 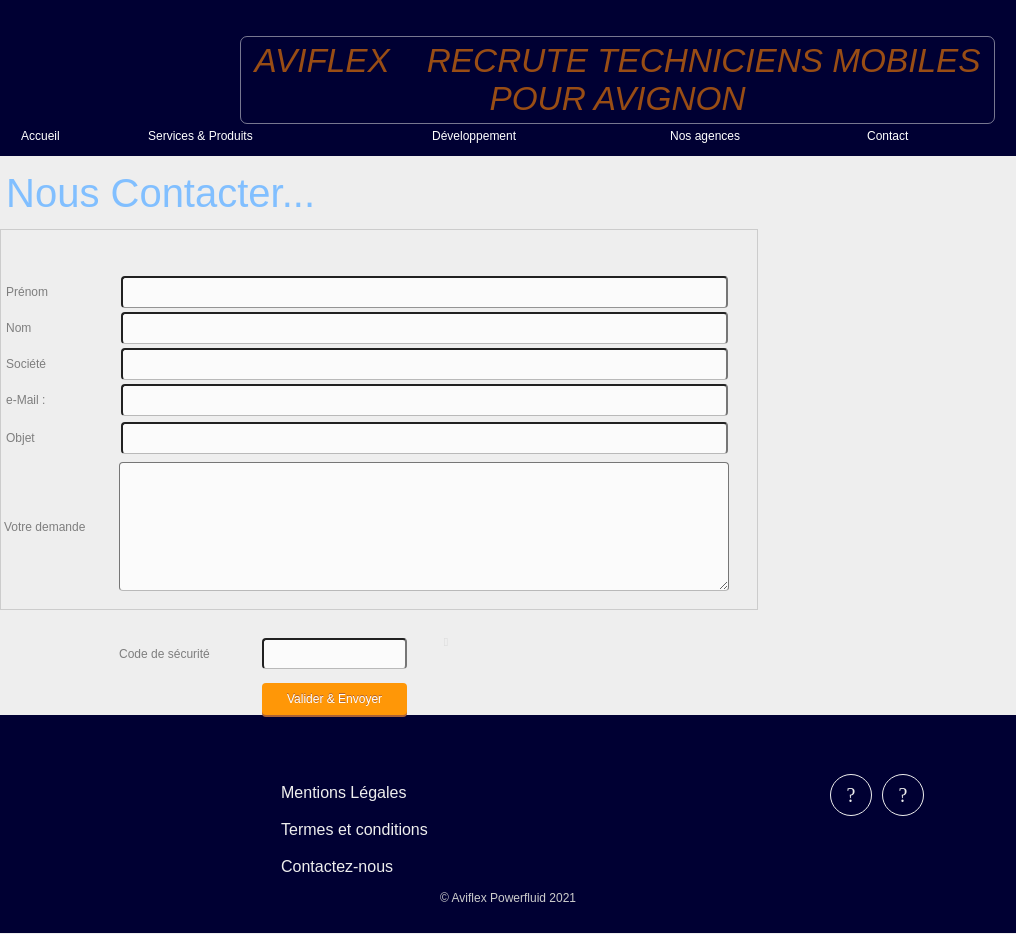 I want to click on Mentions Légales, so click(x=343, y=792).